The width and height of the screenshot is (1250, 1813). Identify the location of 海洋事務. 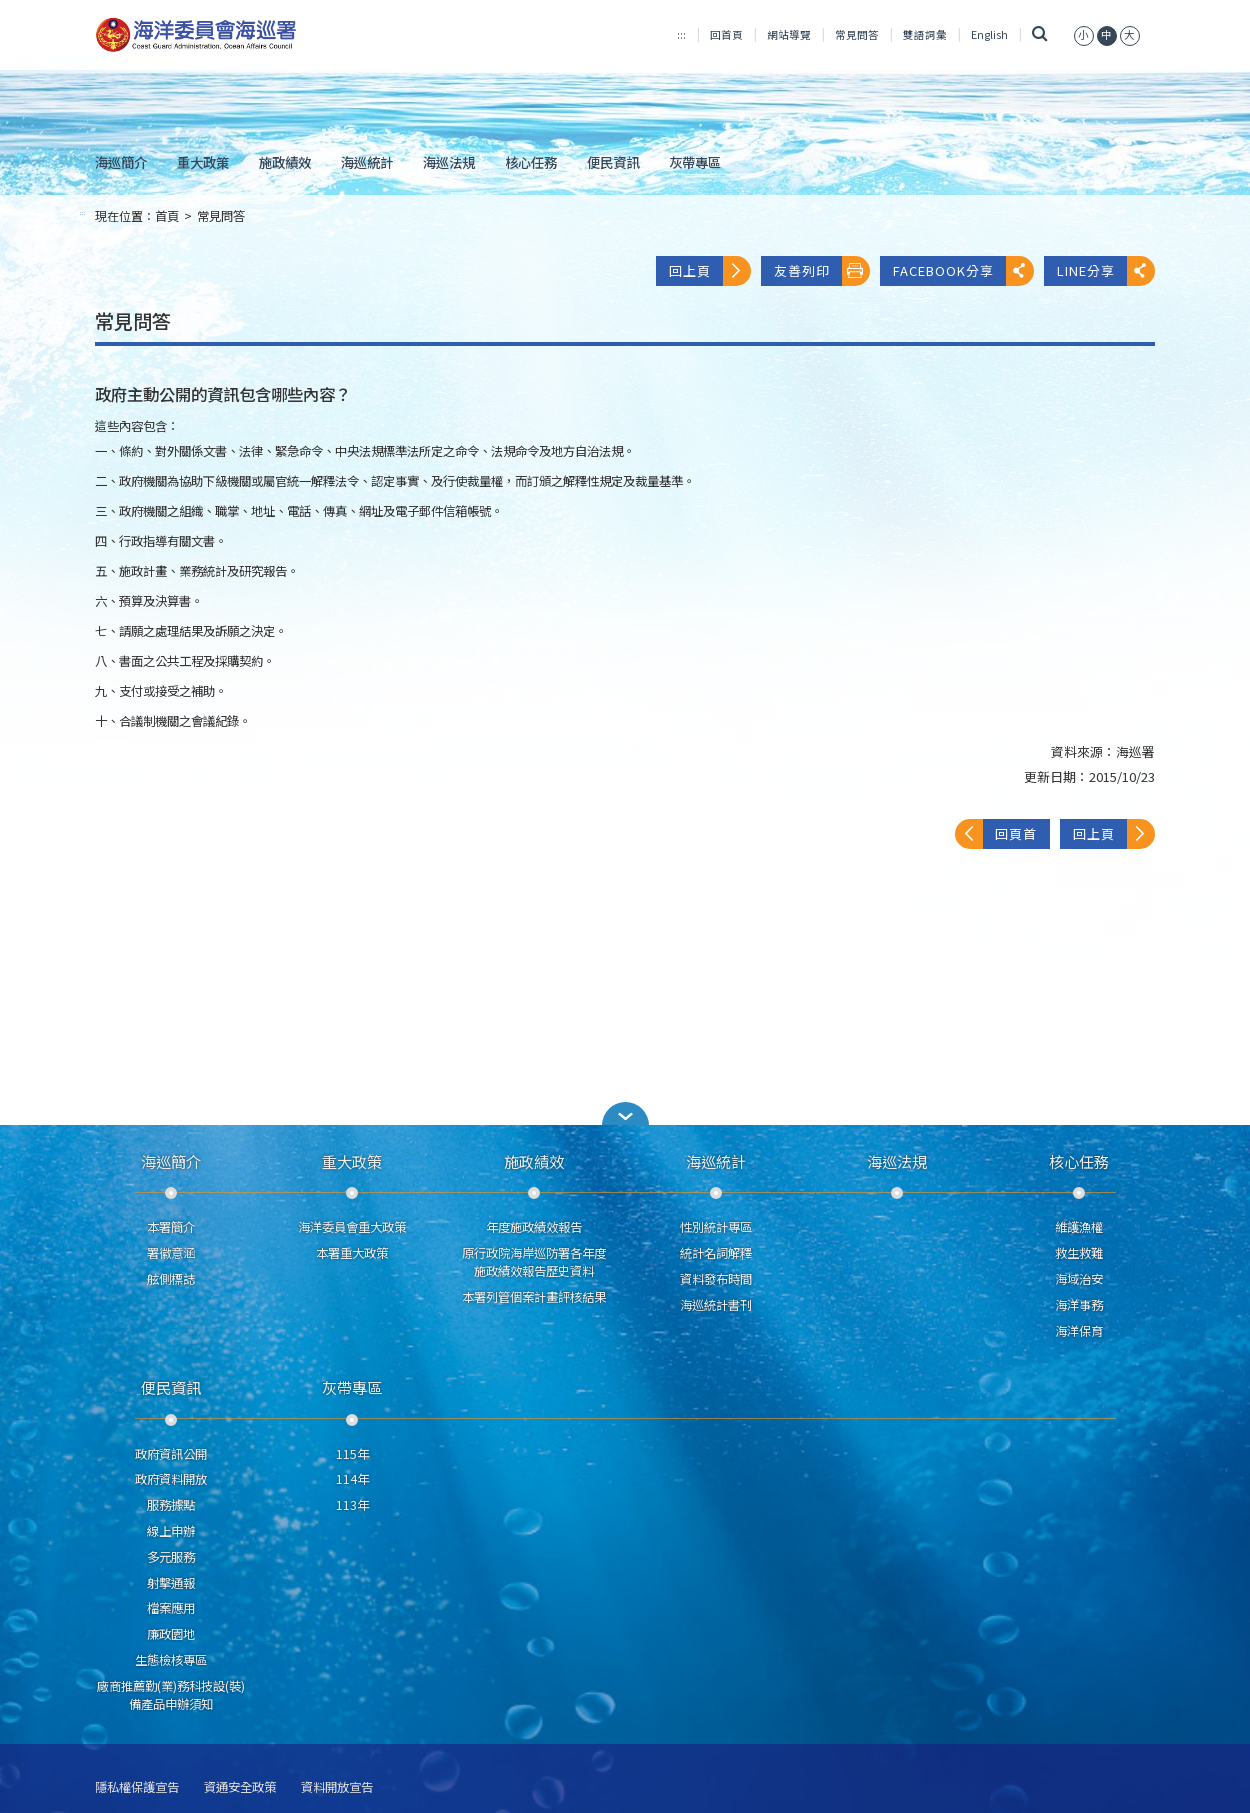
(1079, 1305).